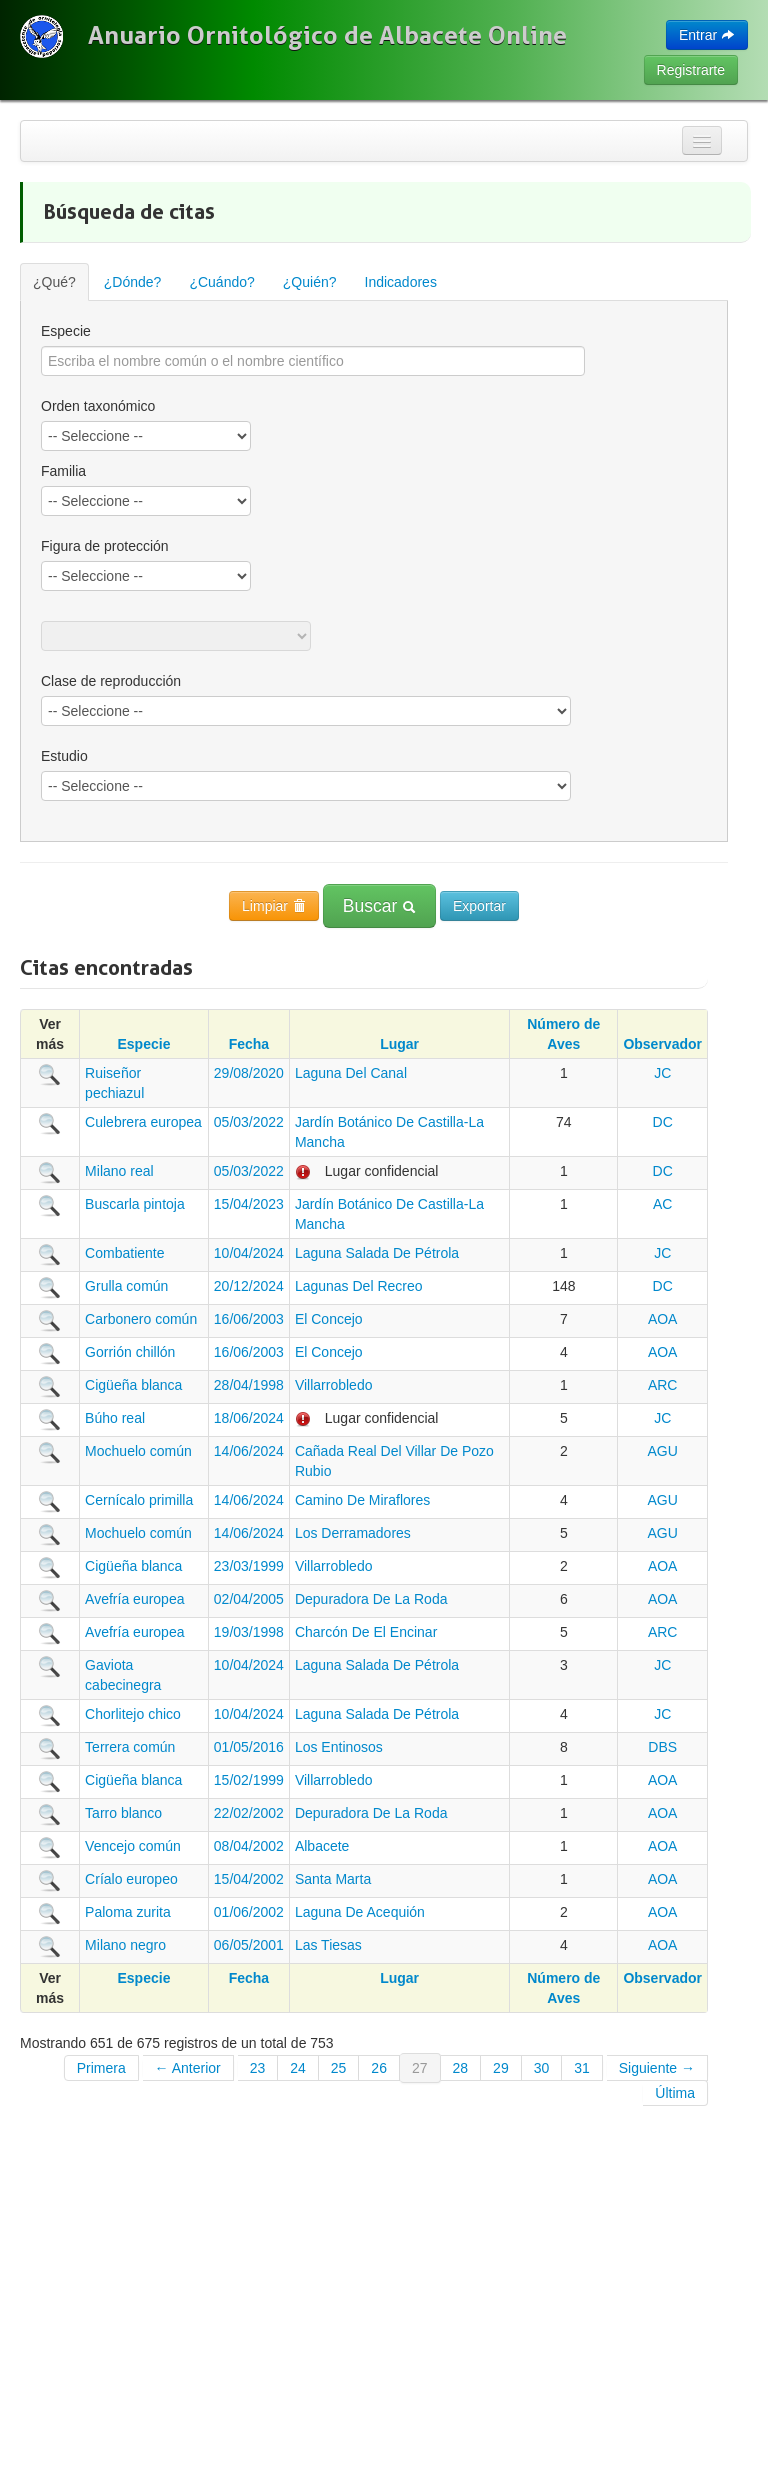 This screenshot has height=2483, width=768. Describe the element at coordinates (143, 1122) in the screenshot. I see `Culebrera europea` at that location.